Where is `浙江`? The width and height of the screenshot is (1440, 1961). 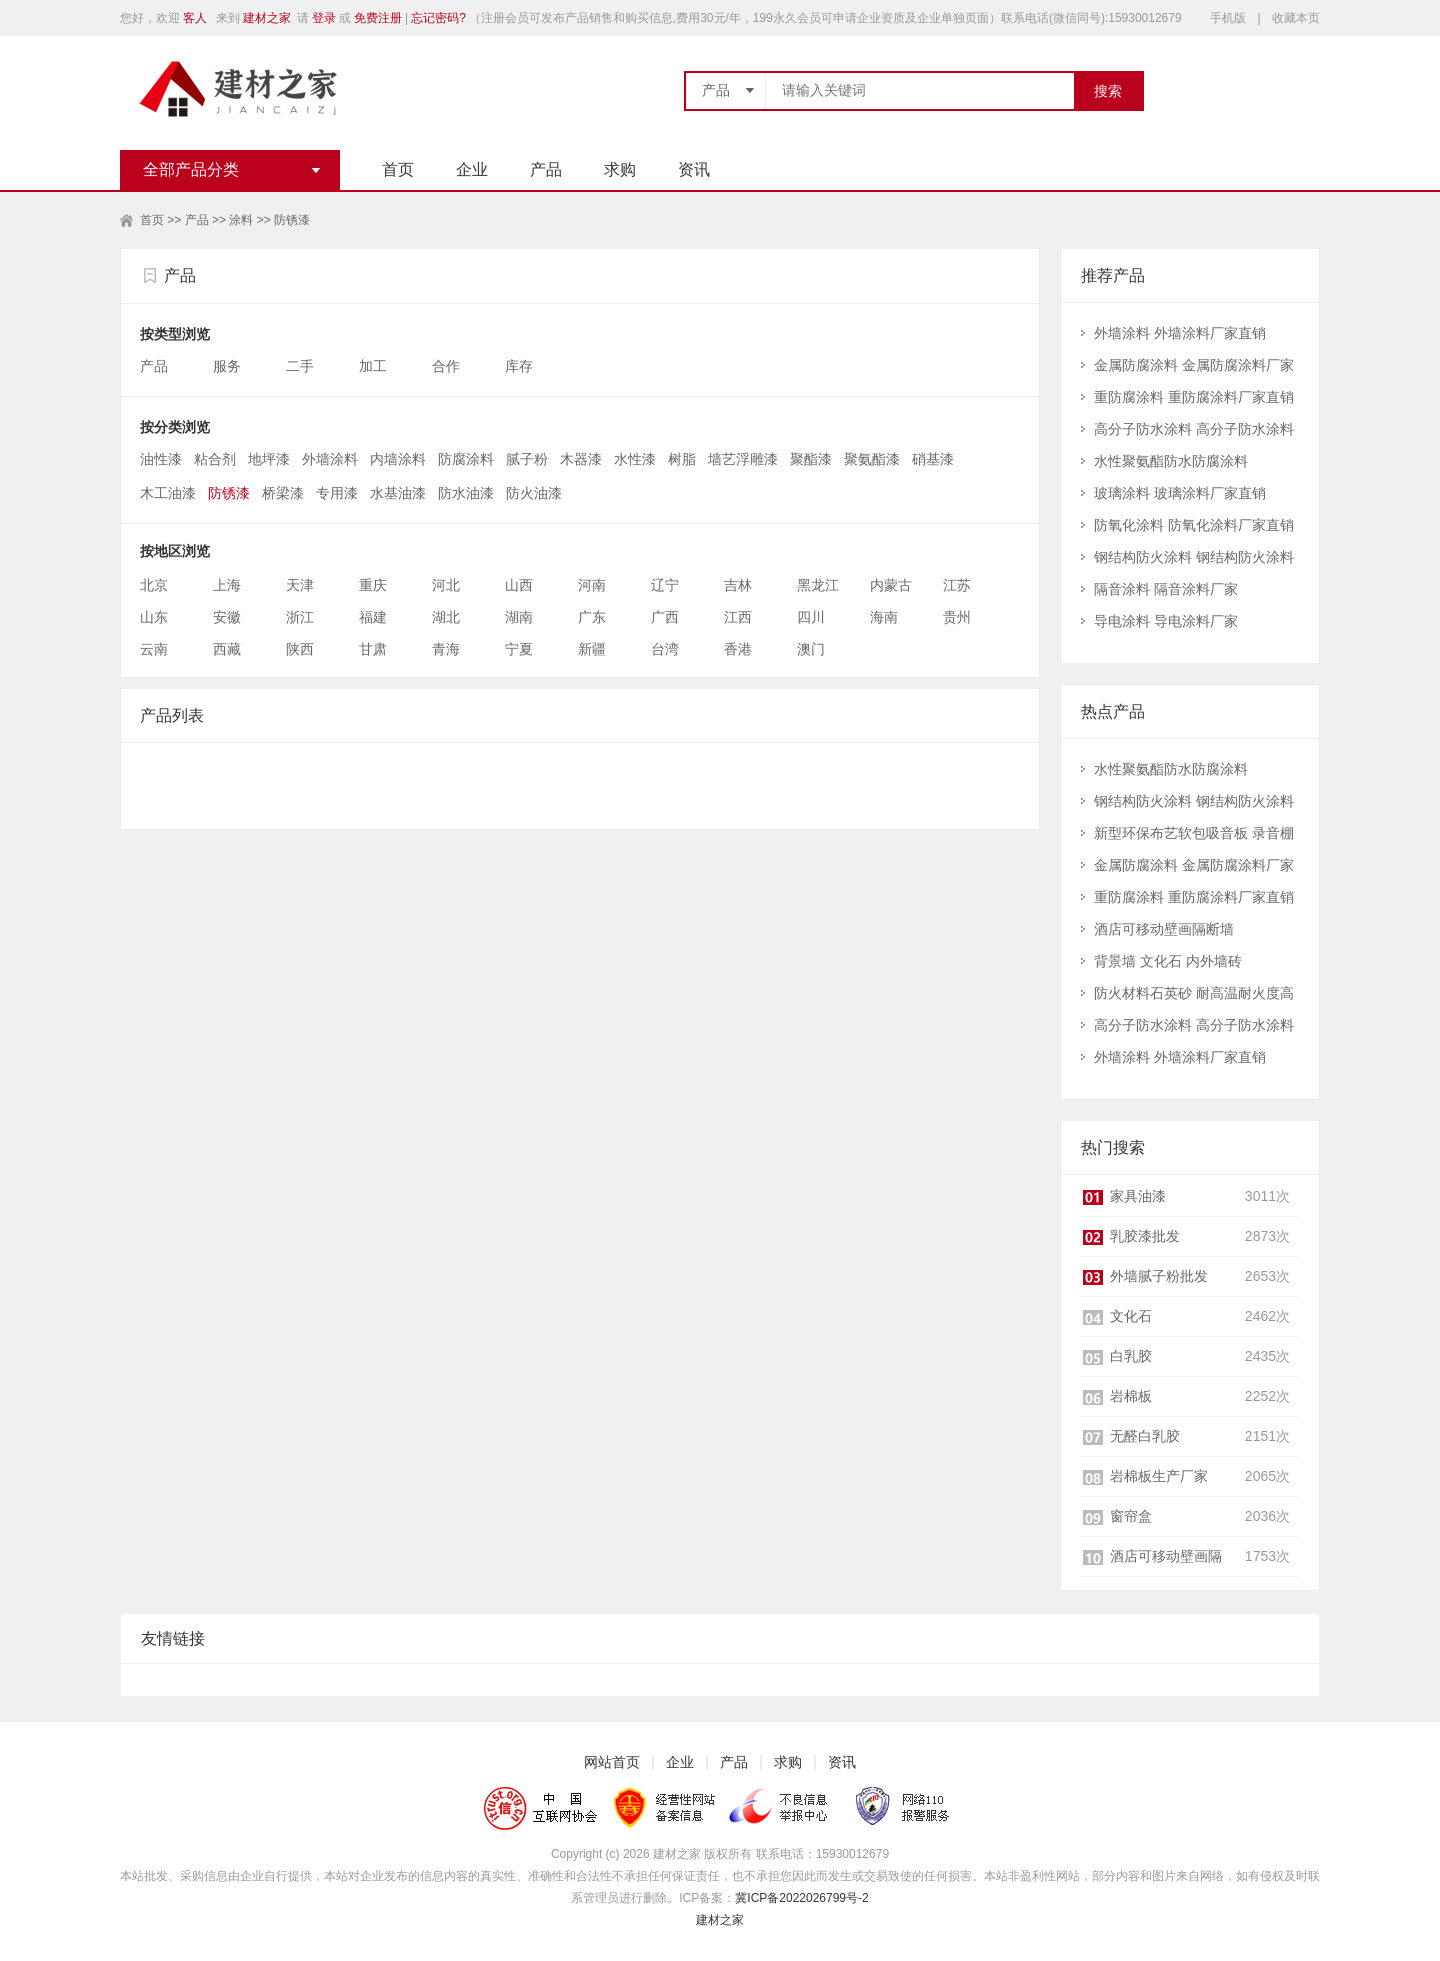
浙江 is located at coordinates (300, 617).